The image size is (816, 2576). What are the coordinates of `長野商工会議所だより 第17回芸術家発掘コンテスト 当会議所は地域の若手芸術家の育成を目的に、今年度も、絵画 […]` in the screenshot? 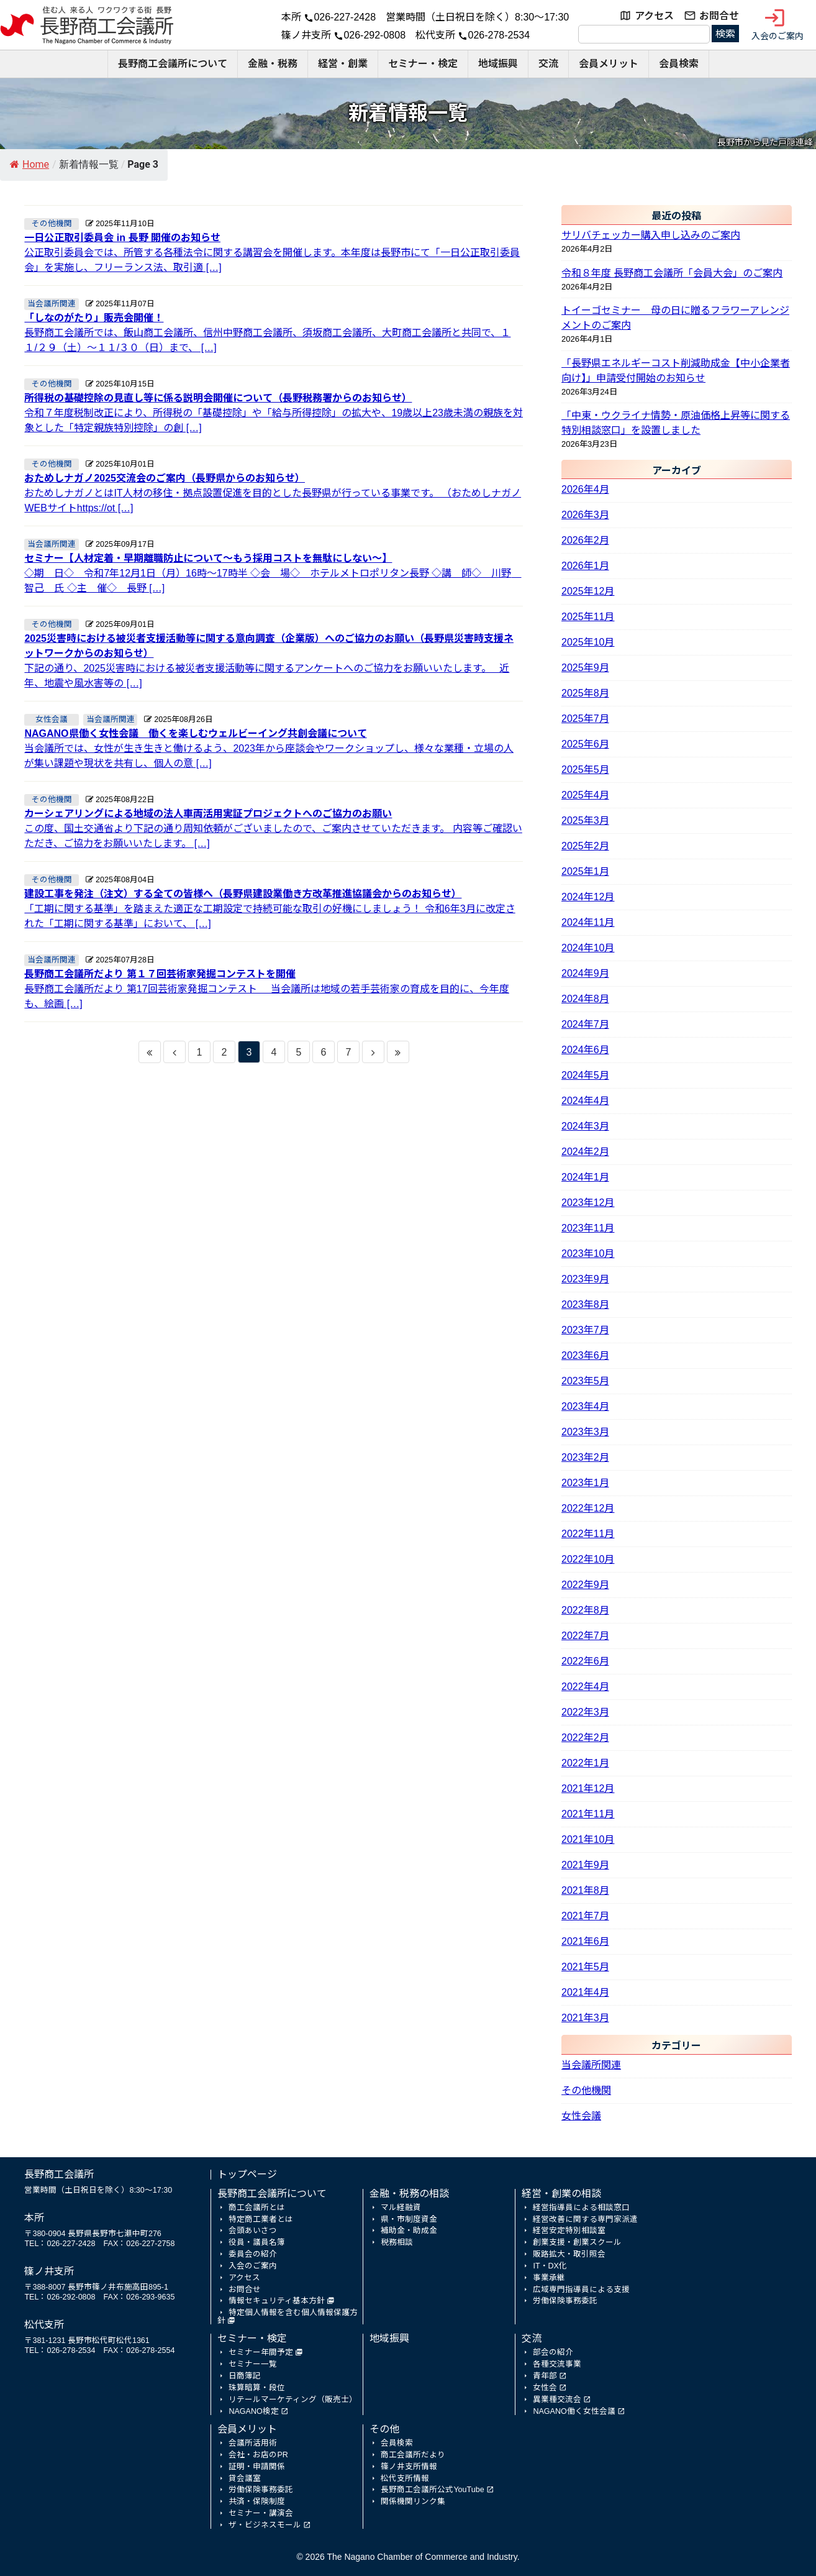 It's located at (273, 988).